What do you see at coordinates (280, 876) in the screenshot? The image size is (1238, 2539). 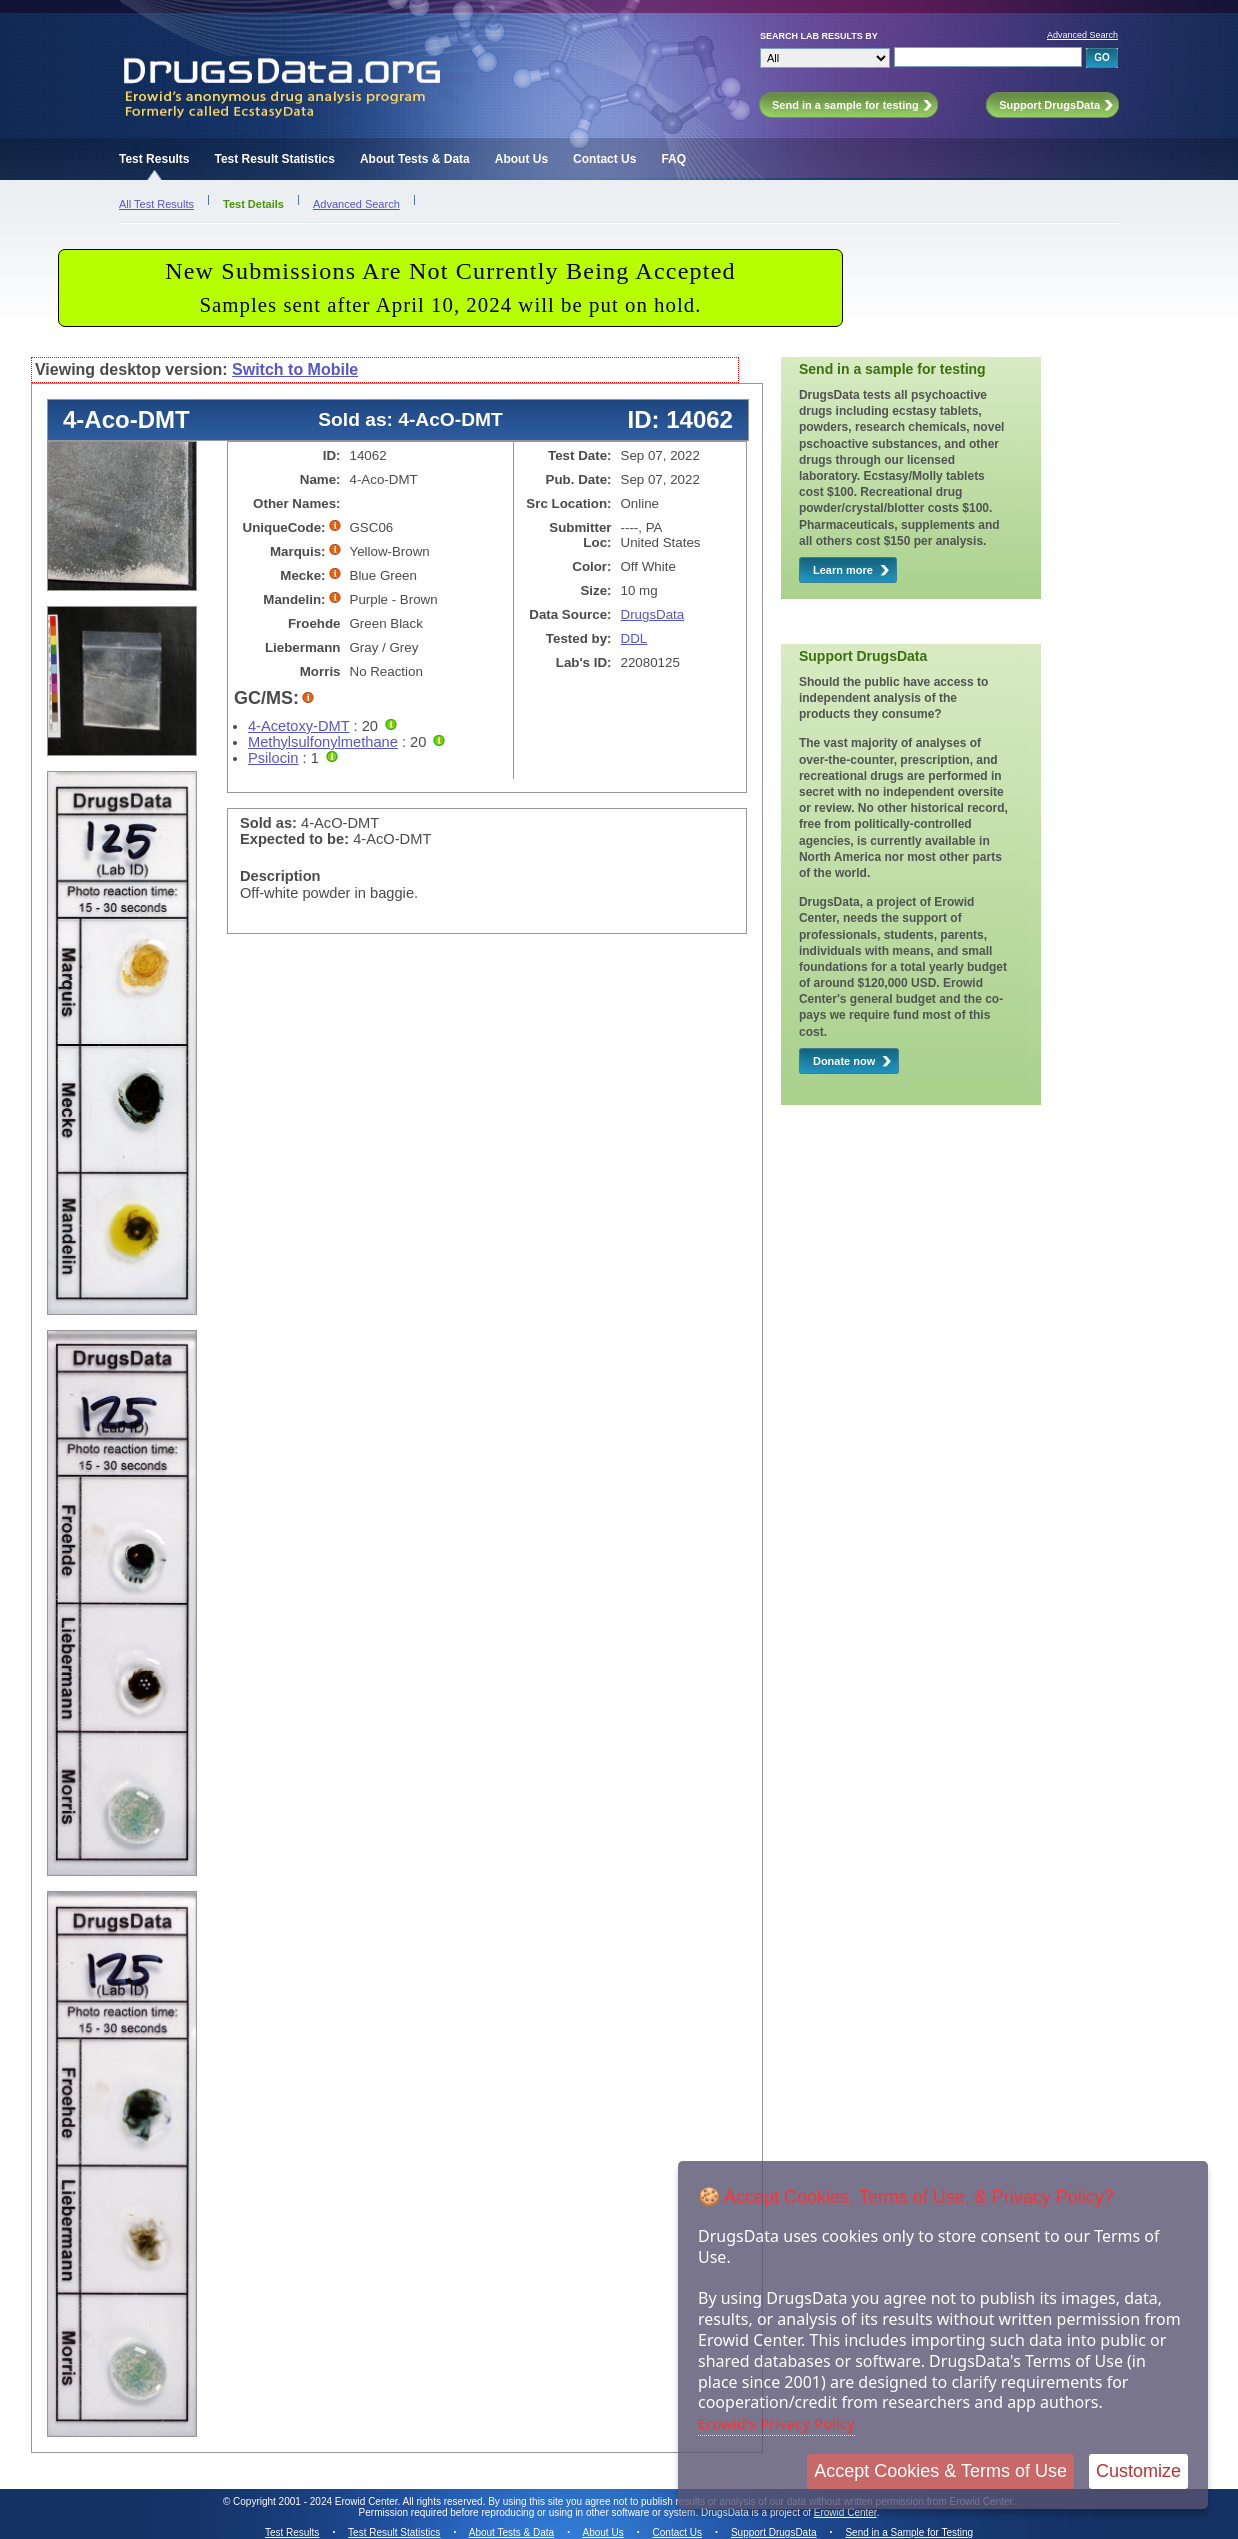 I see `Description` at bounding box center [280, 876].